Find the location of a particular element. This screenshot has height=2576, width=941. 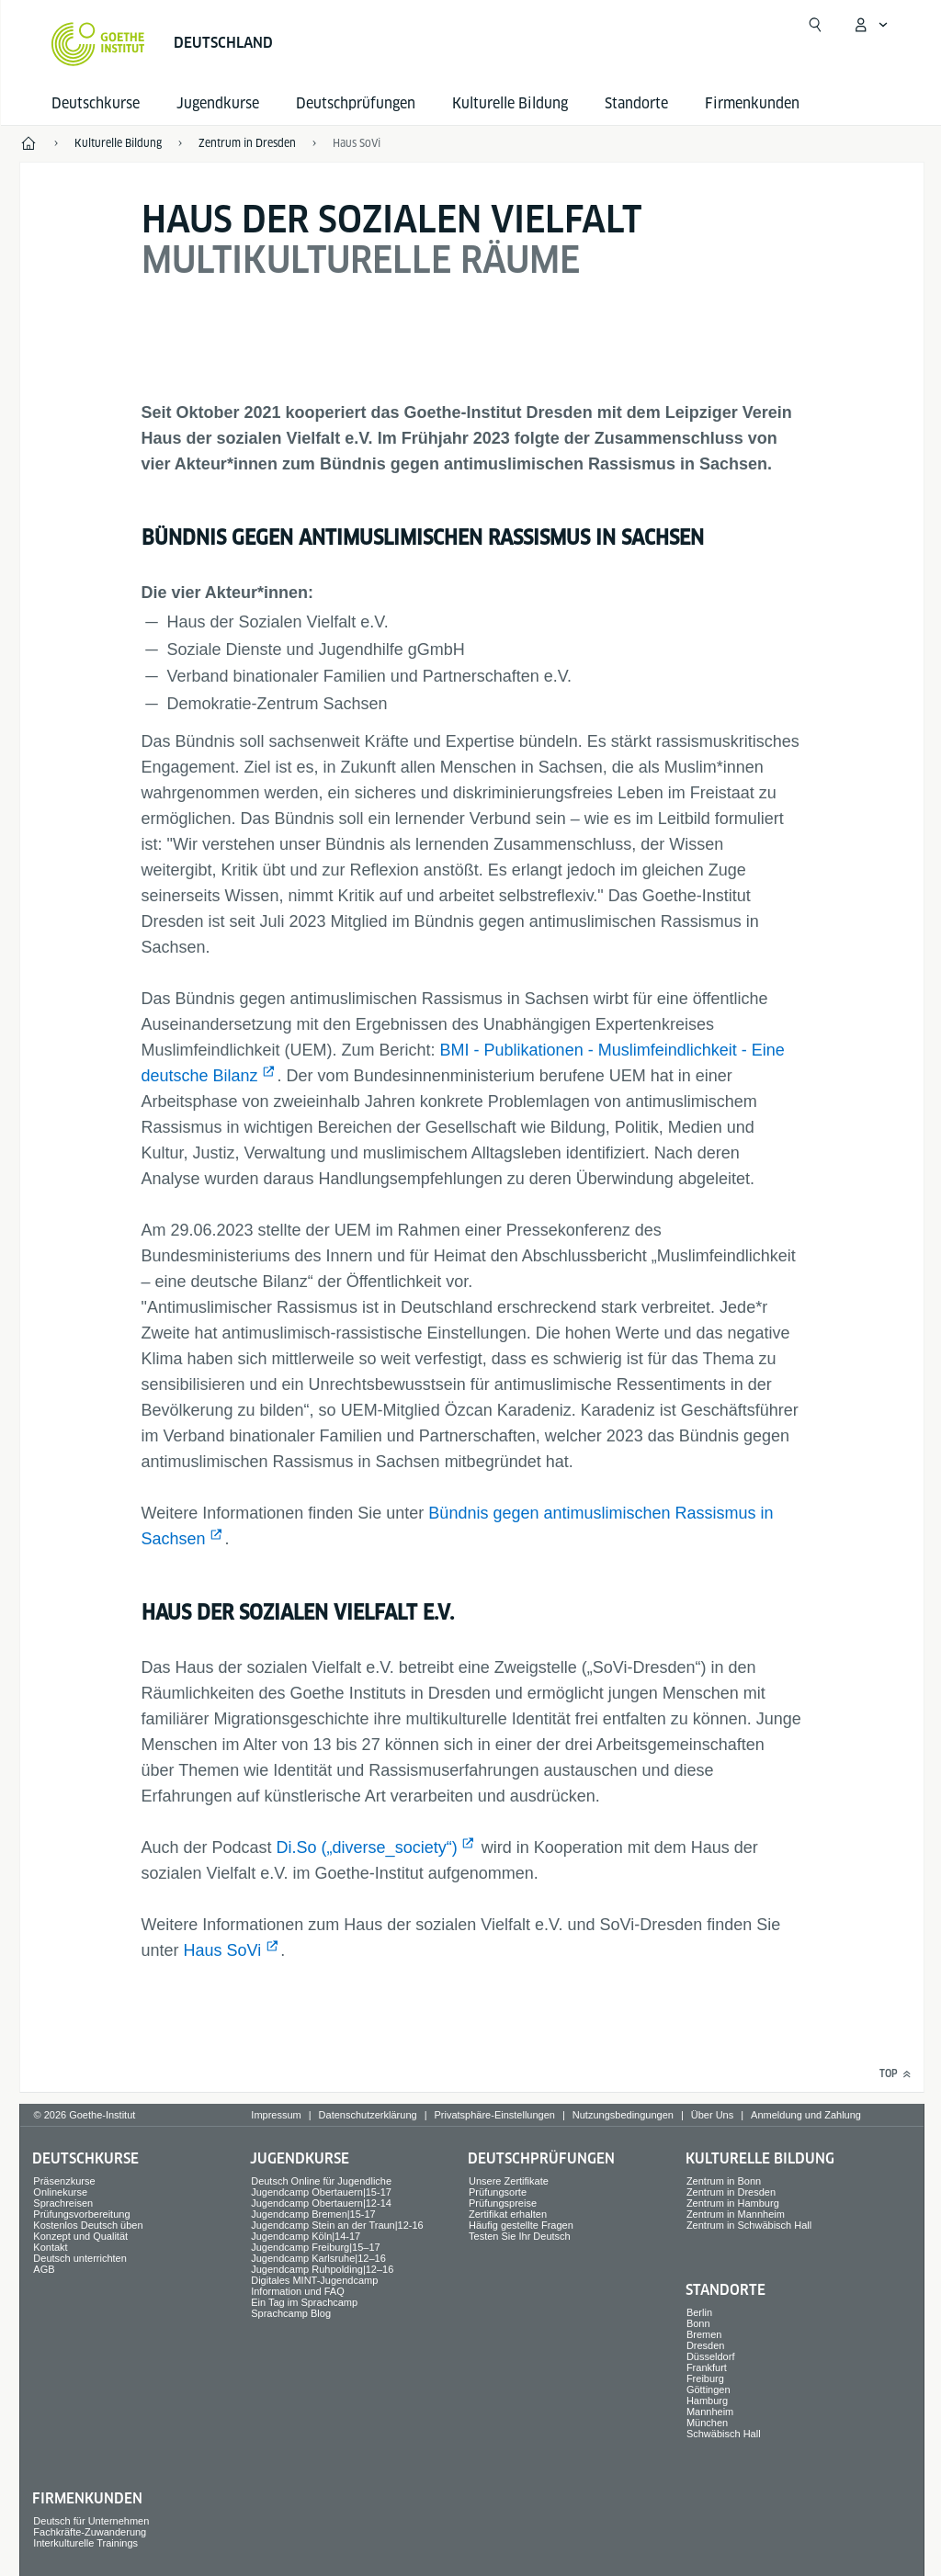

München is located at coordinates (707, 2422).